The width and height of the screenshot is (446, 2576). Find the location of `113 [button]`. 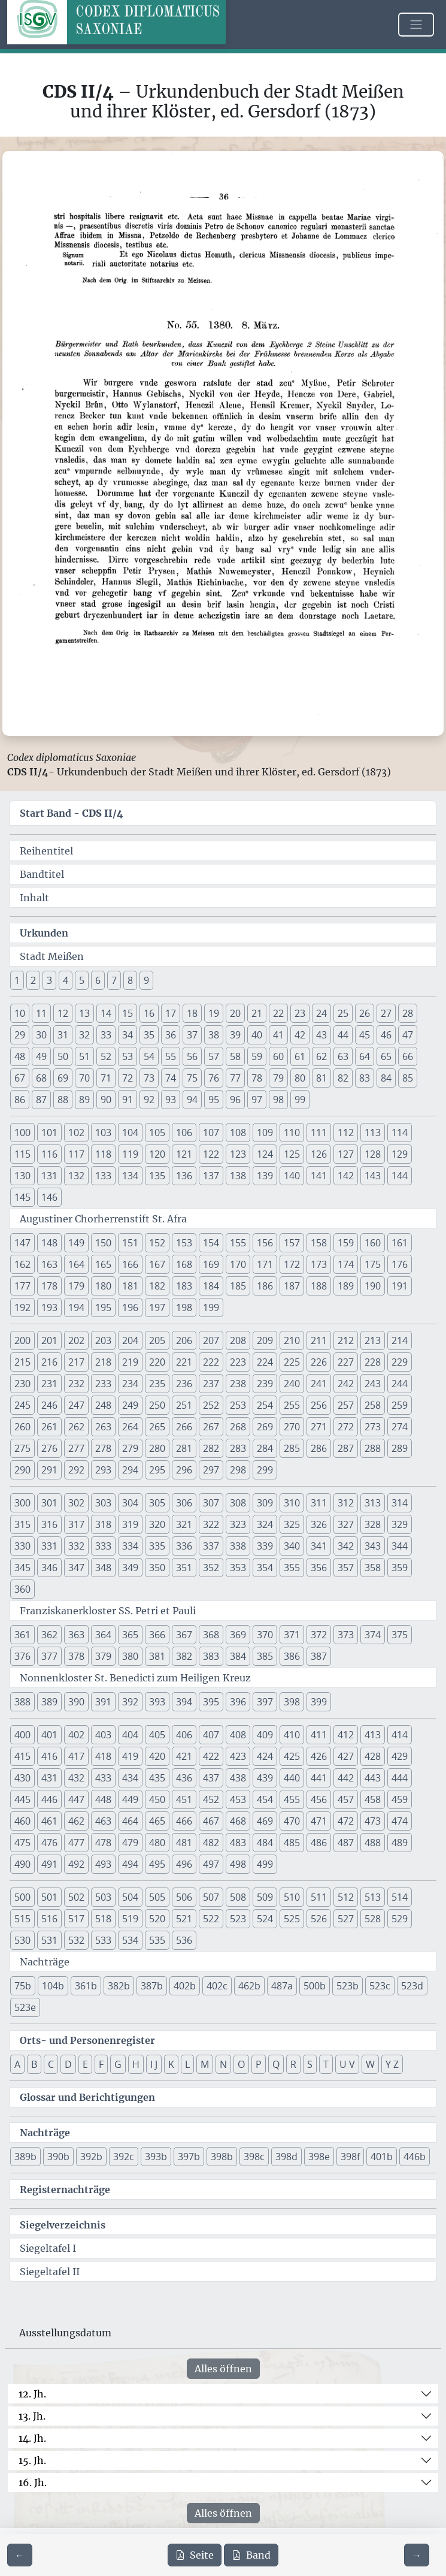

113 [button] is located at coordinates (373, 1132).